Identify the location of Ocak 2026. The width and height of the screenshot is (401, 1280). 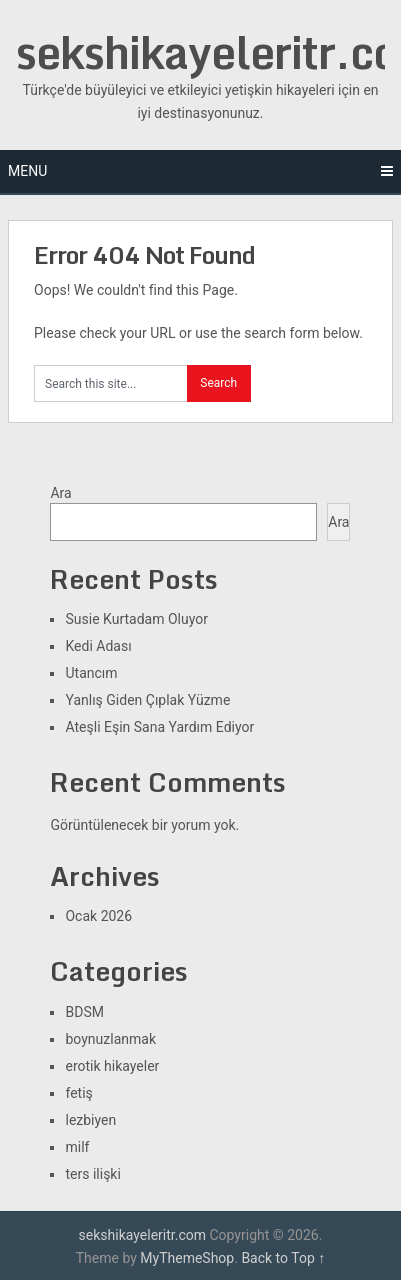
(98, 916).